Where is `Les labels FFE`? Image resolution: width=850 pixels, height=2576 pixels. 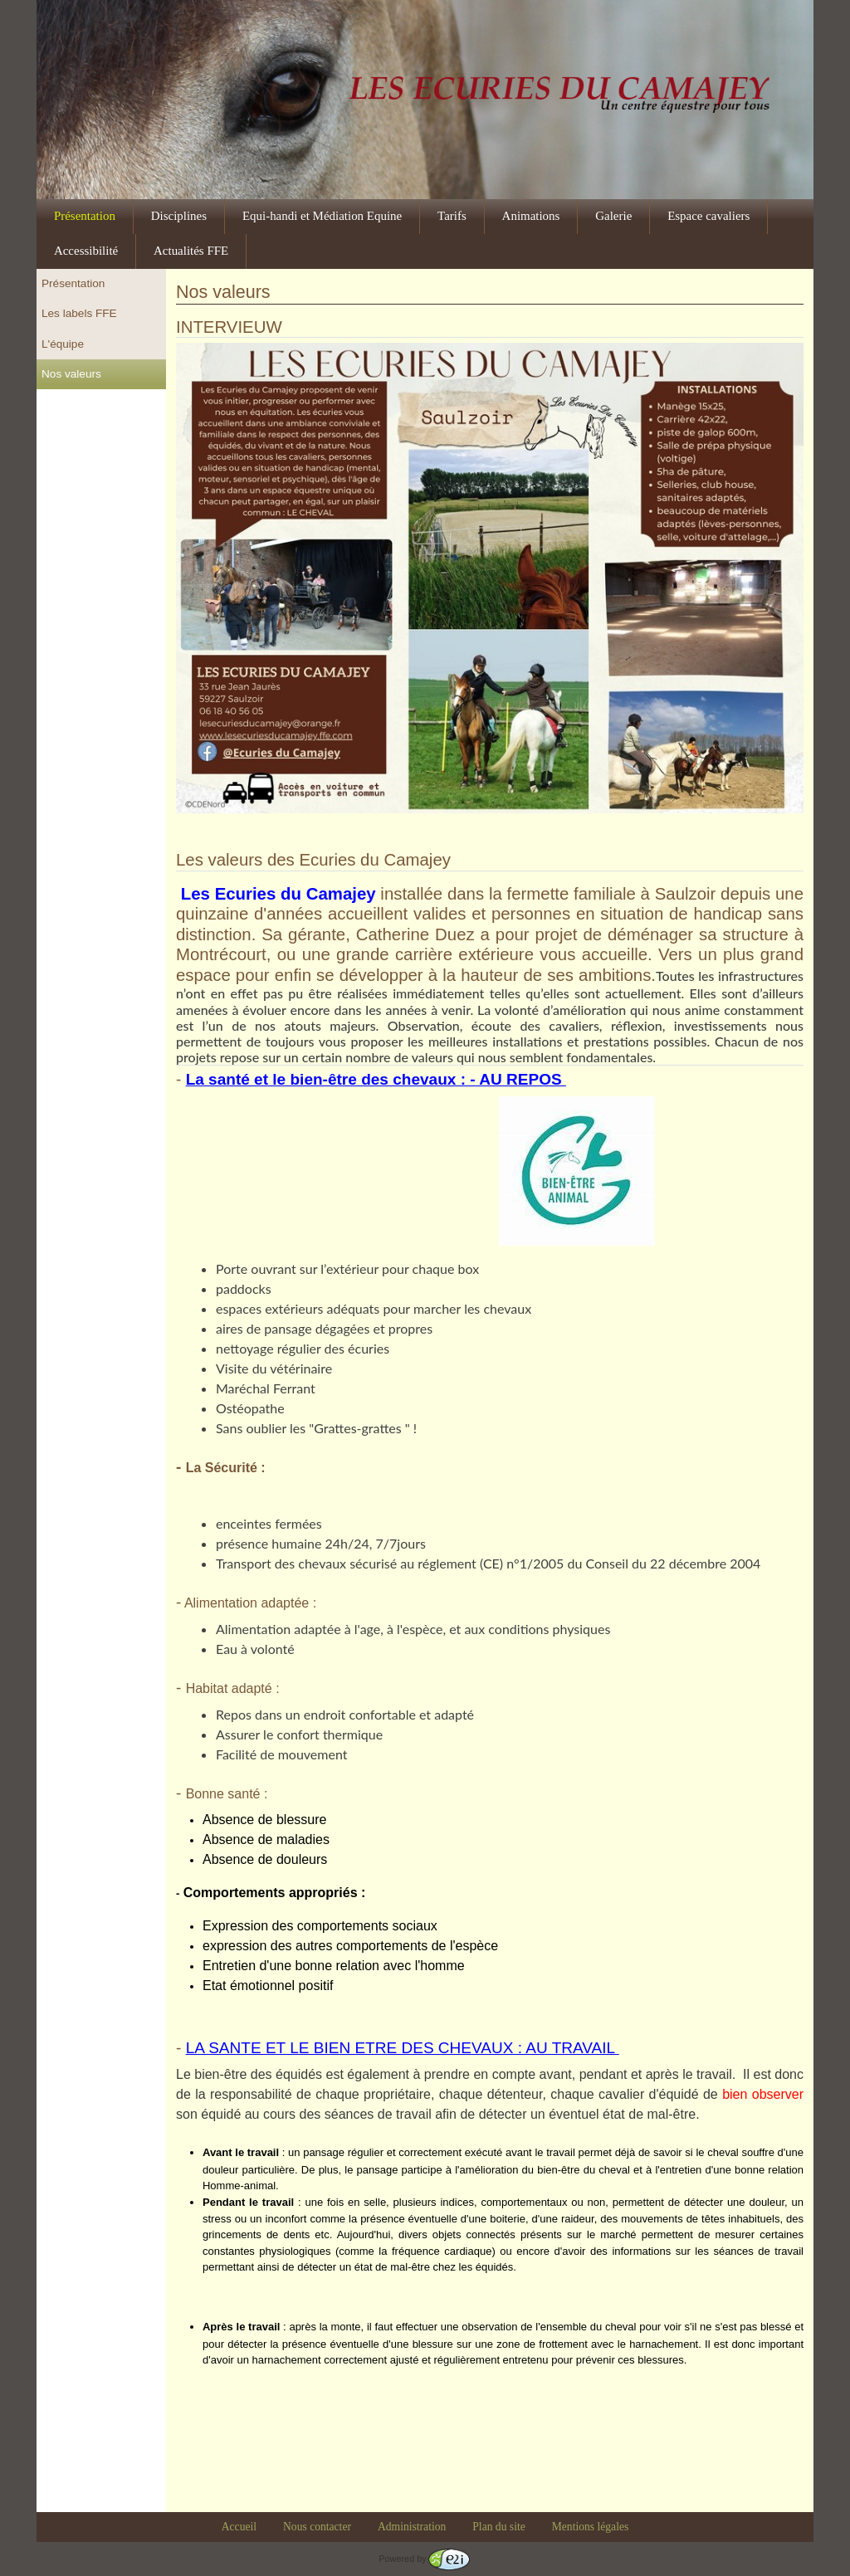 Les labels FFE is located at coordinates (79, 313).